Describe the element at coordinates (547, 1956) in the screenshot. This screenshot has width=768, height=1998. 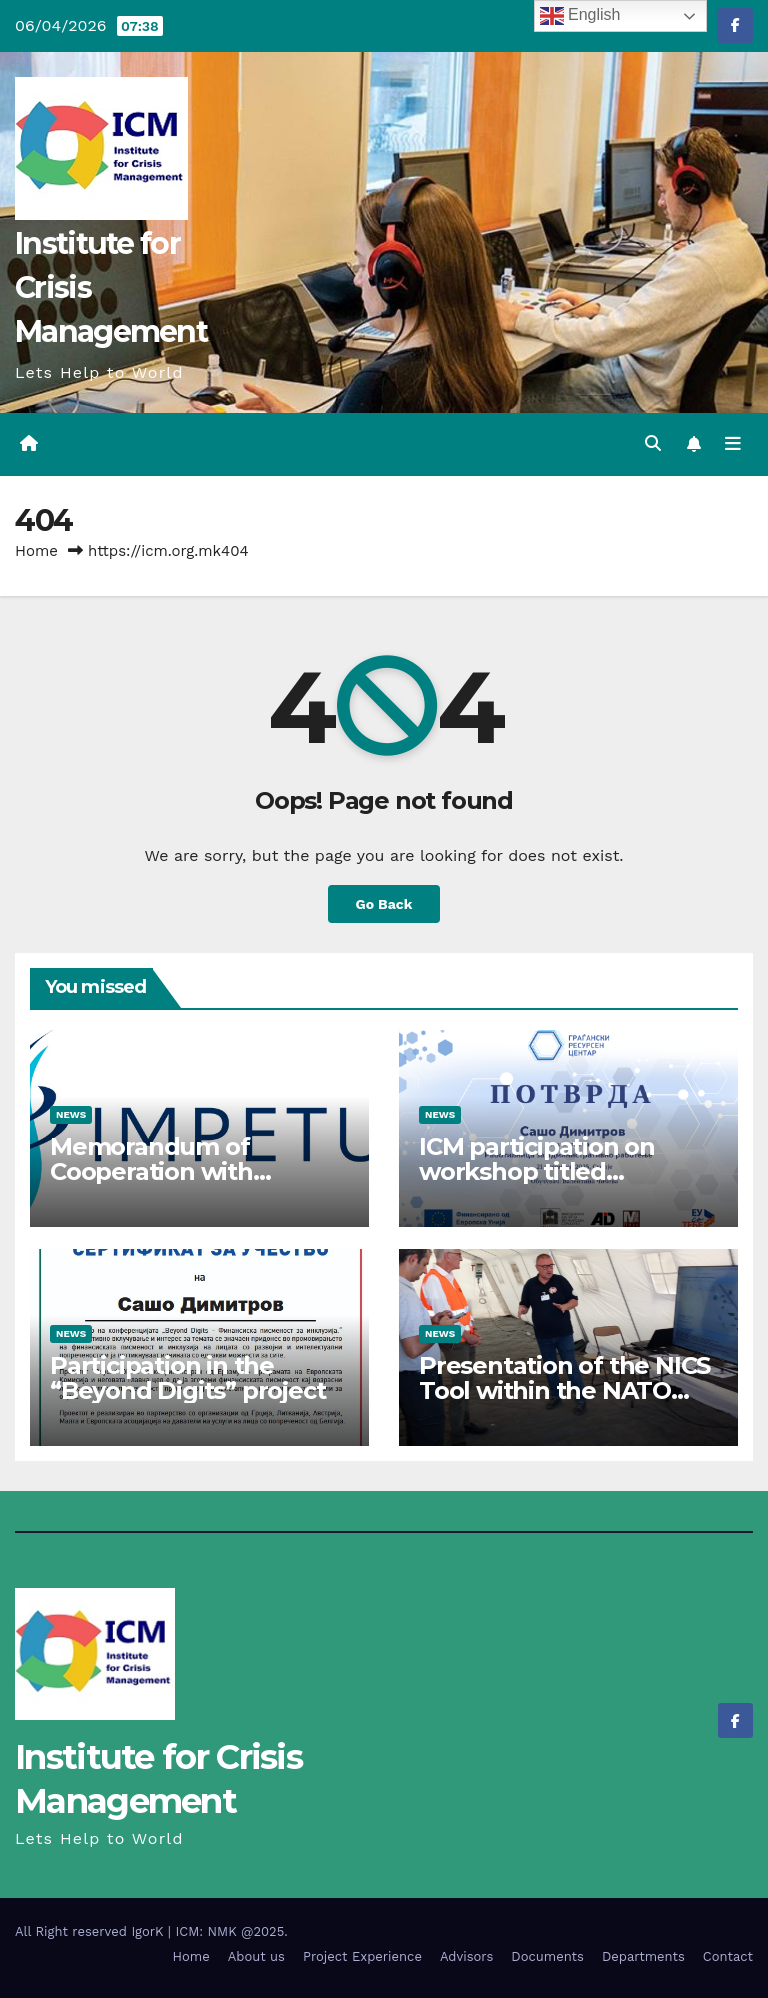
I see `Documents` at that location.